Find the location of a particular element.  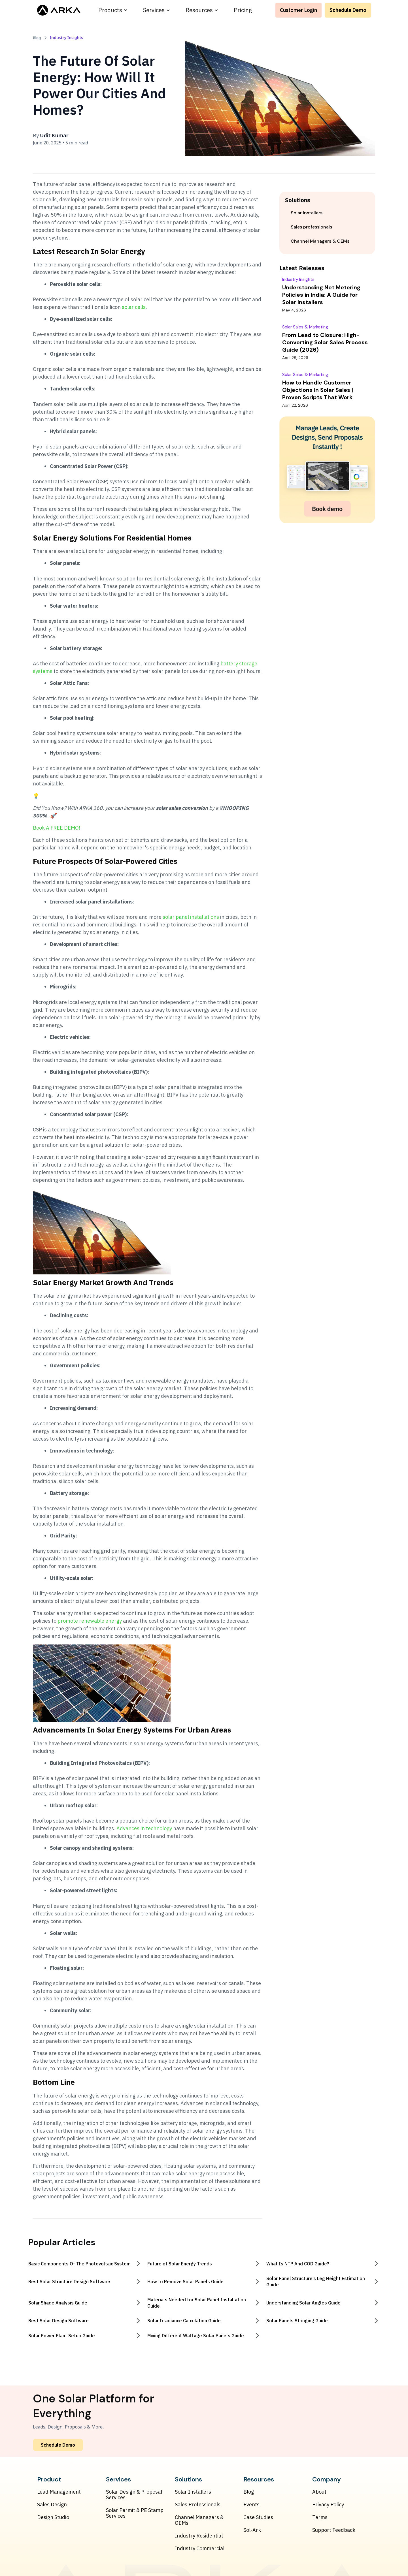

Support Feedback is located at coordinates (333, 2530).